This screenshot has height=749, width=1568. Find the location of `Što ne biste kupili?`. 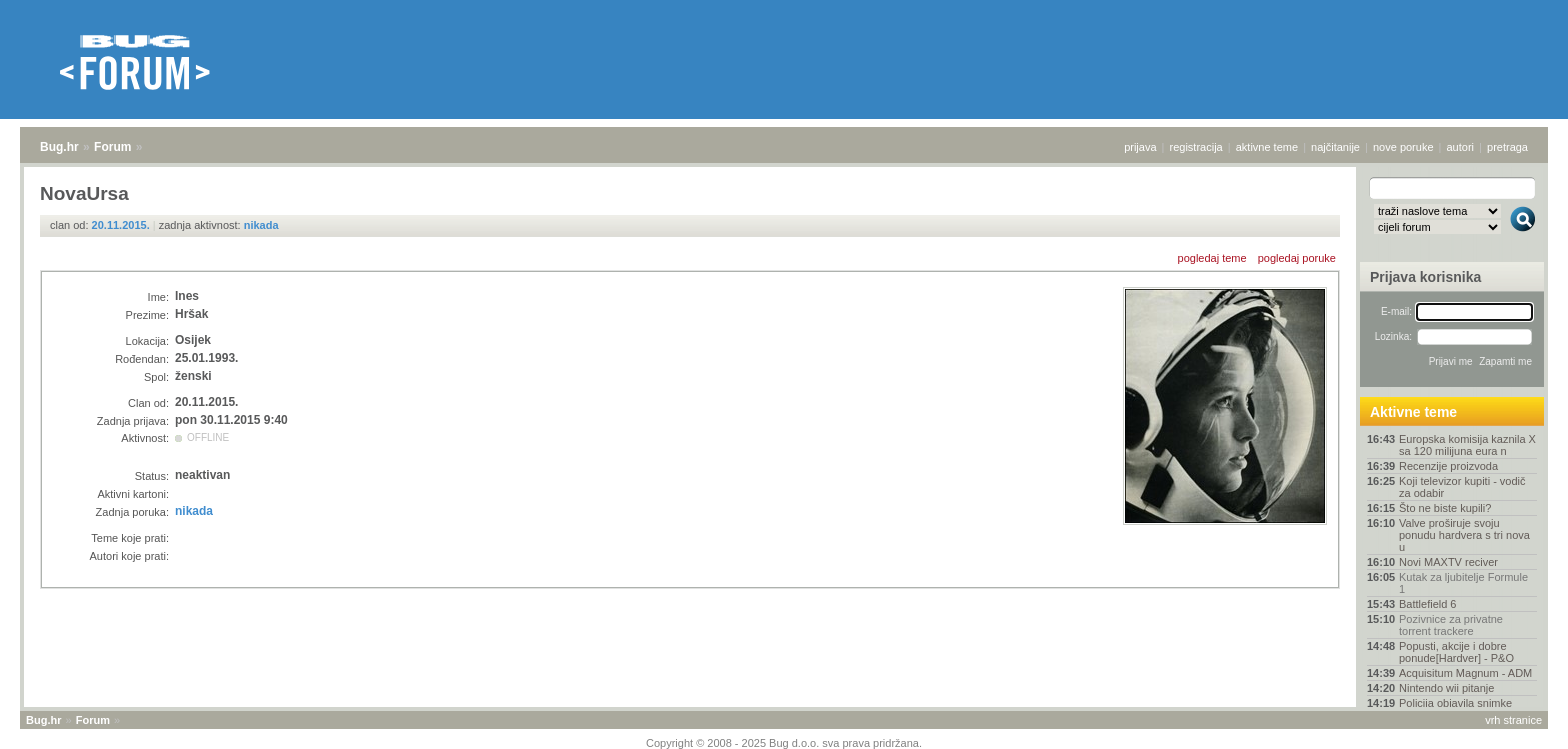

Što ne biste kupili? is located at coordinates (1445, 508).